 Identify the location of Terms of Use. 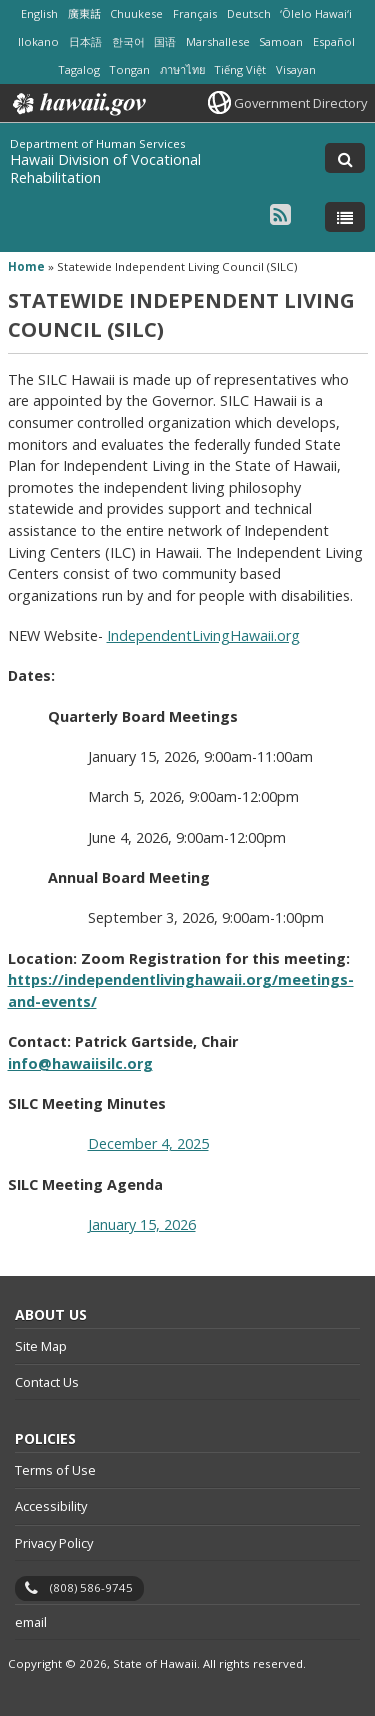
(55, 1470).